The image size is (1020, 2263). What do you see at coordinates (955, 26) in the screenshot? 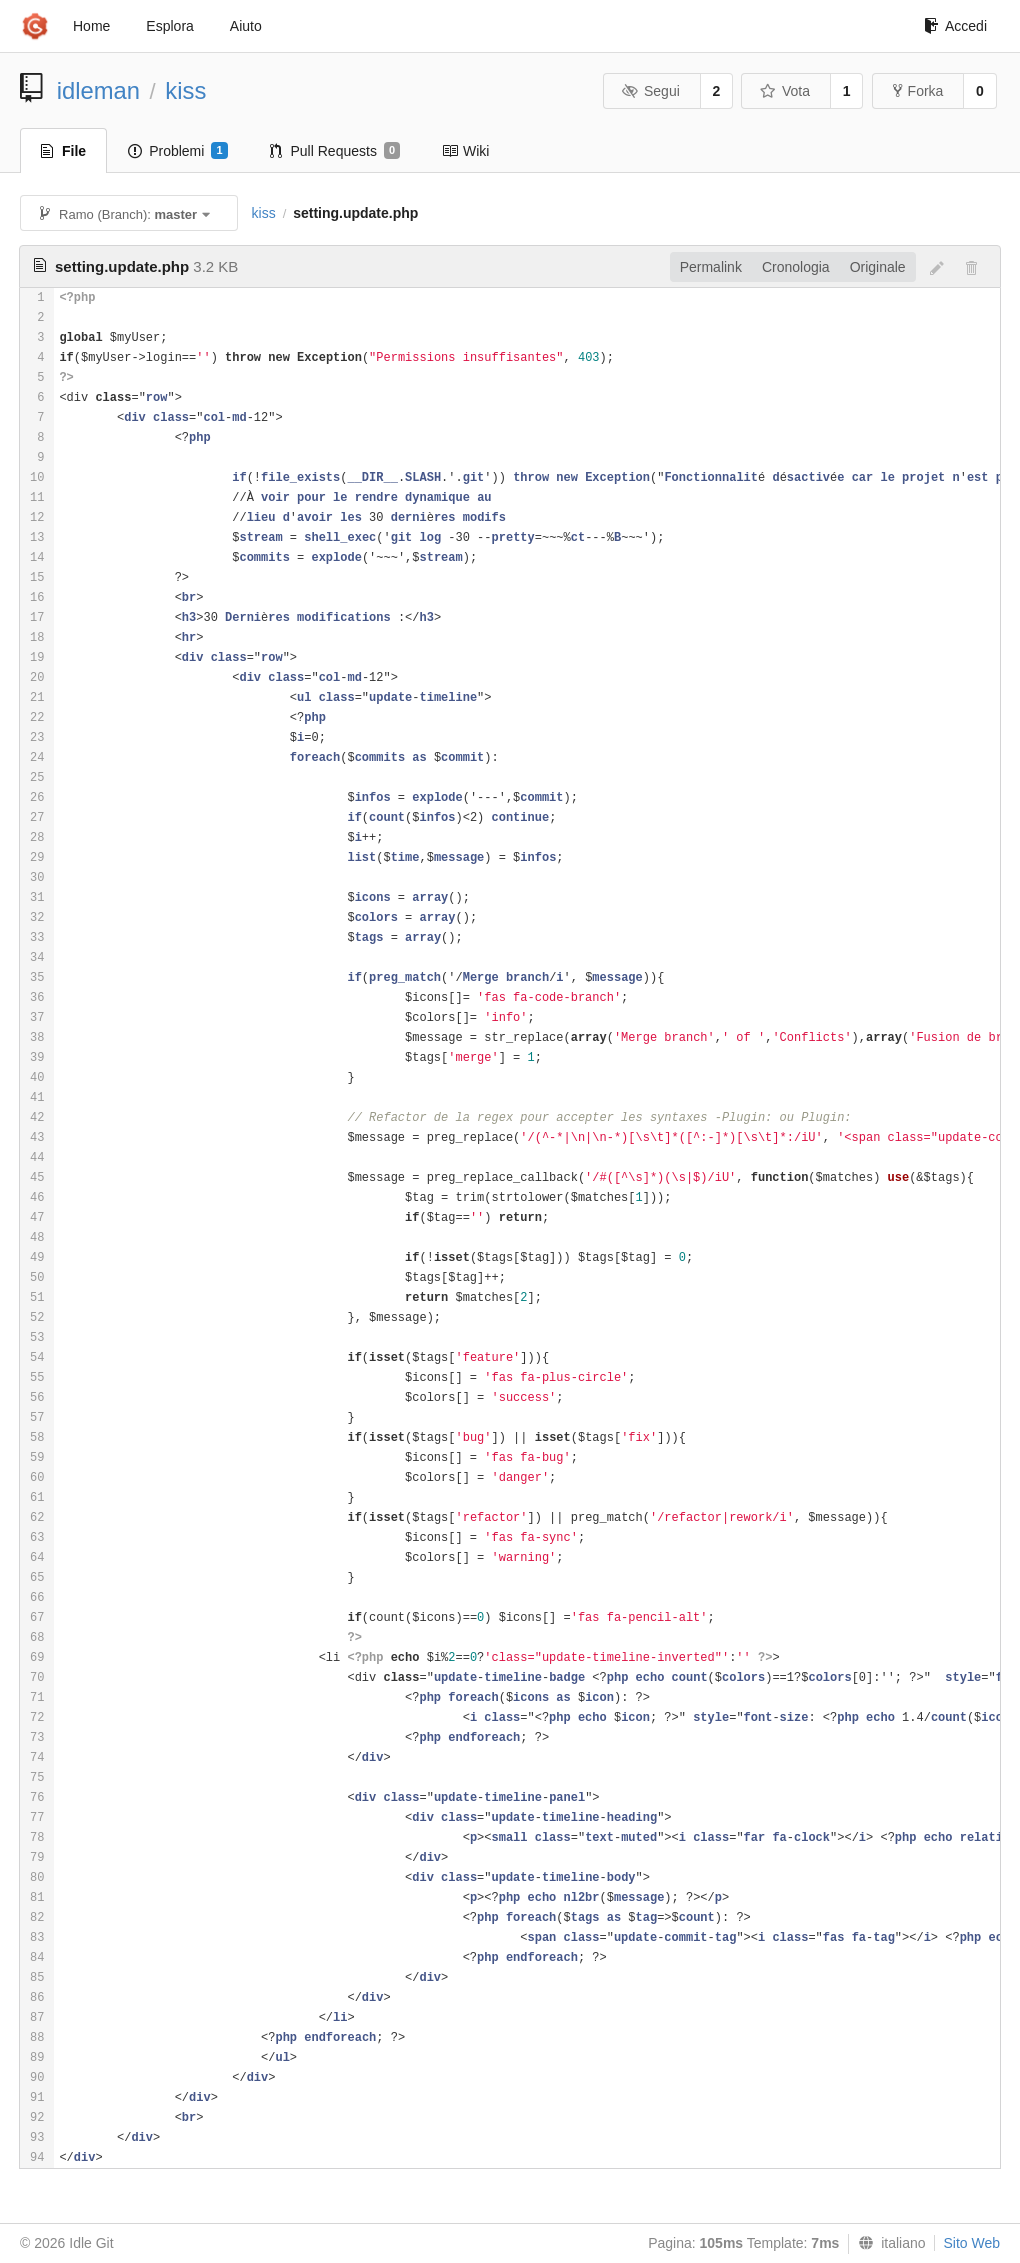
I see `Accedi` at bounding box center [955, 26].